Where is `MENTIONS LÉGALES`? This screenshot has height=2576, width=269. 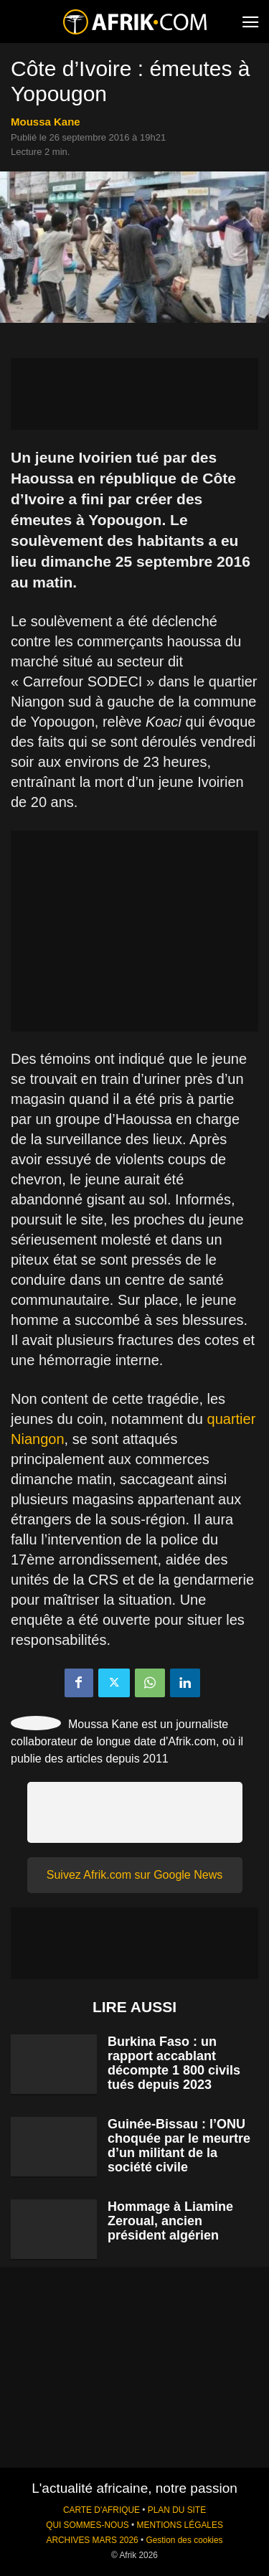
MENTIONS LÉGALES is located at coordinates (180, 2525).